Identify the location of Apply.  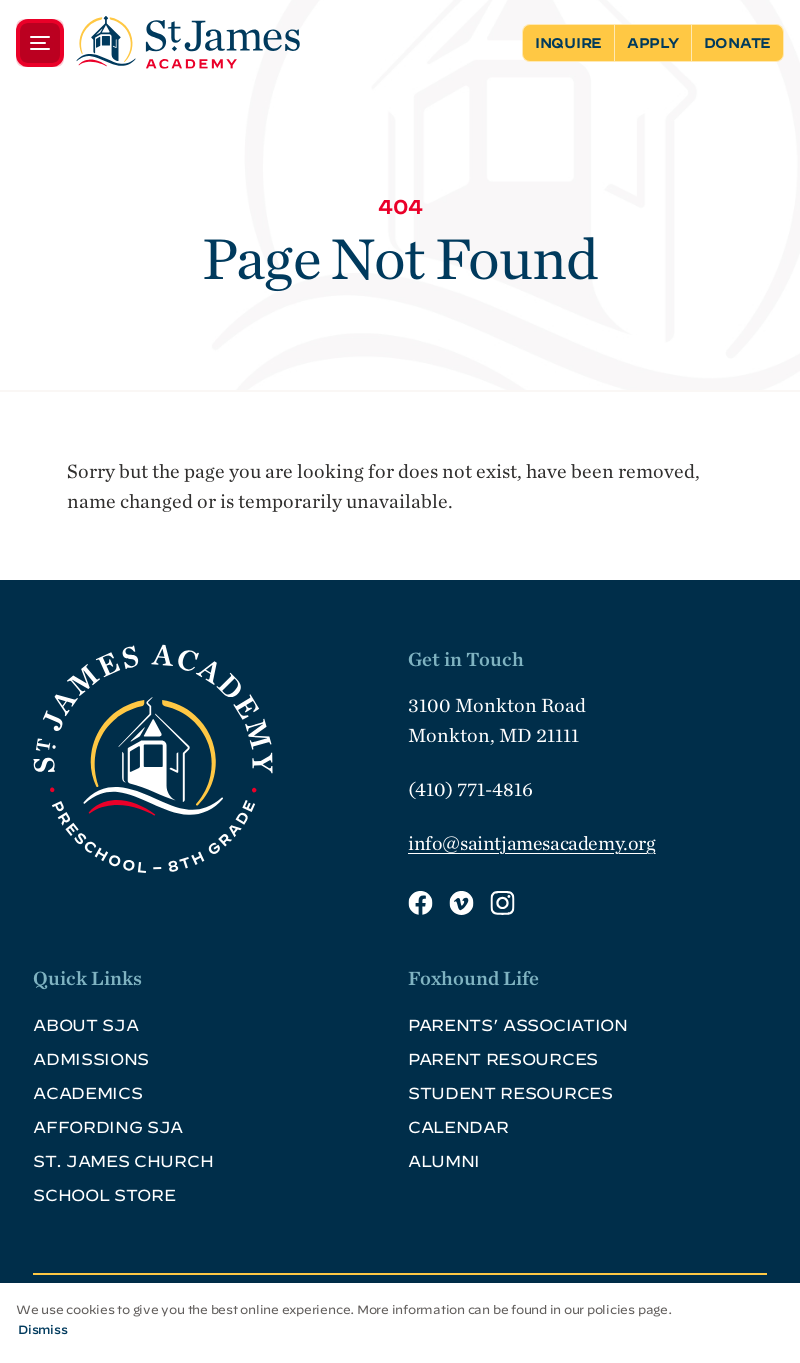
(653, 43).